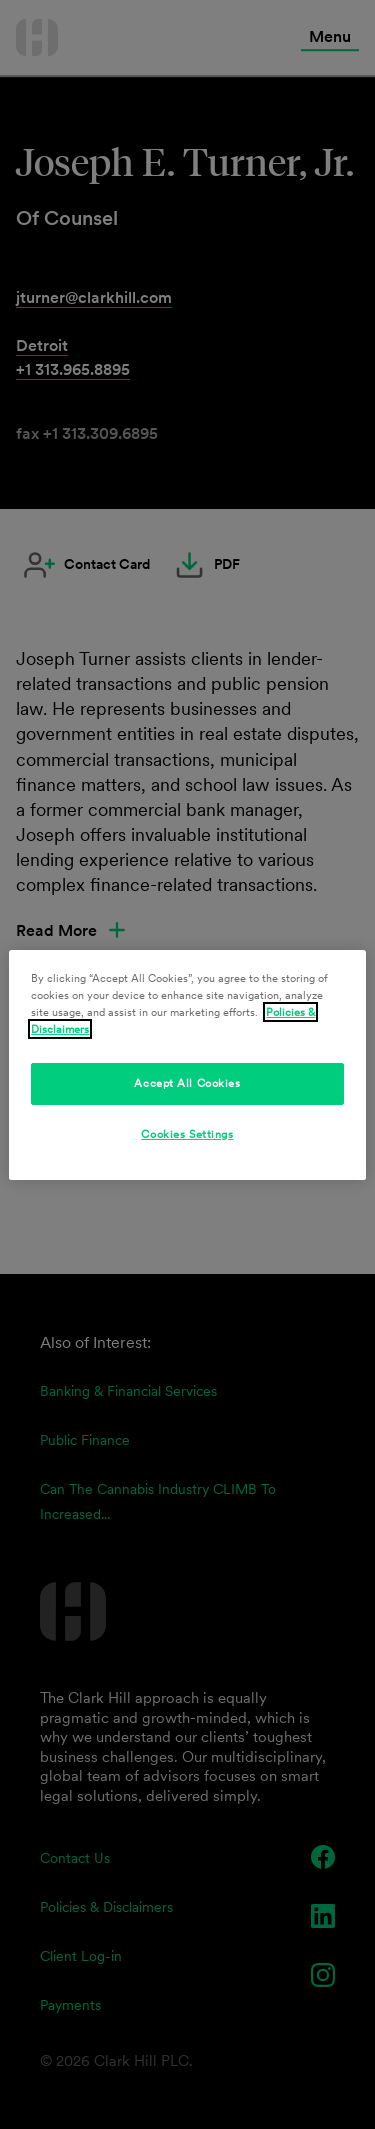 The width and height of the screenshot is (375, 2129). I want to click on Cookies Settings, so click(187, 1134).